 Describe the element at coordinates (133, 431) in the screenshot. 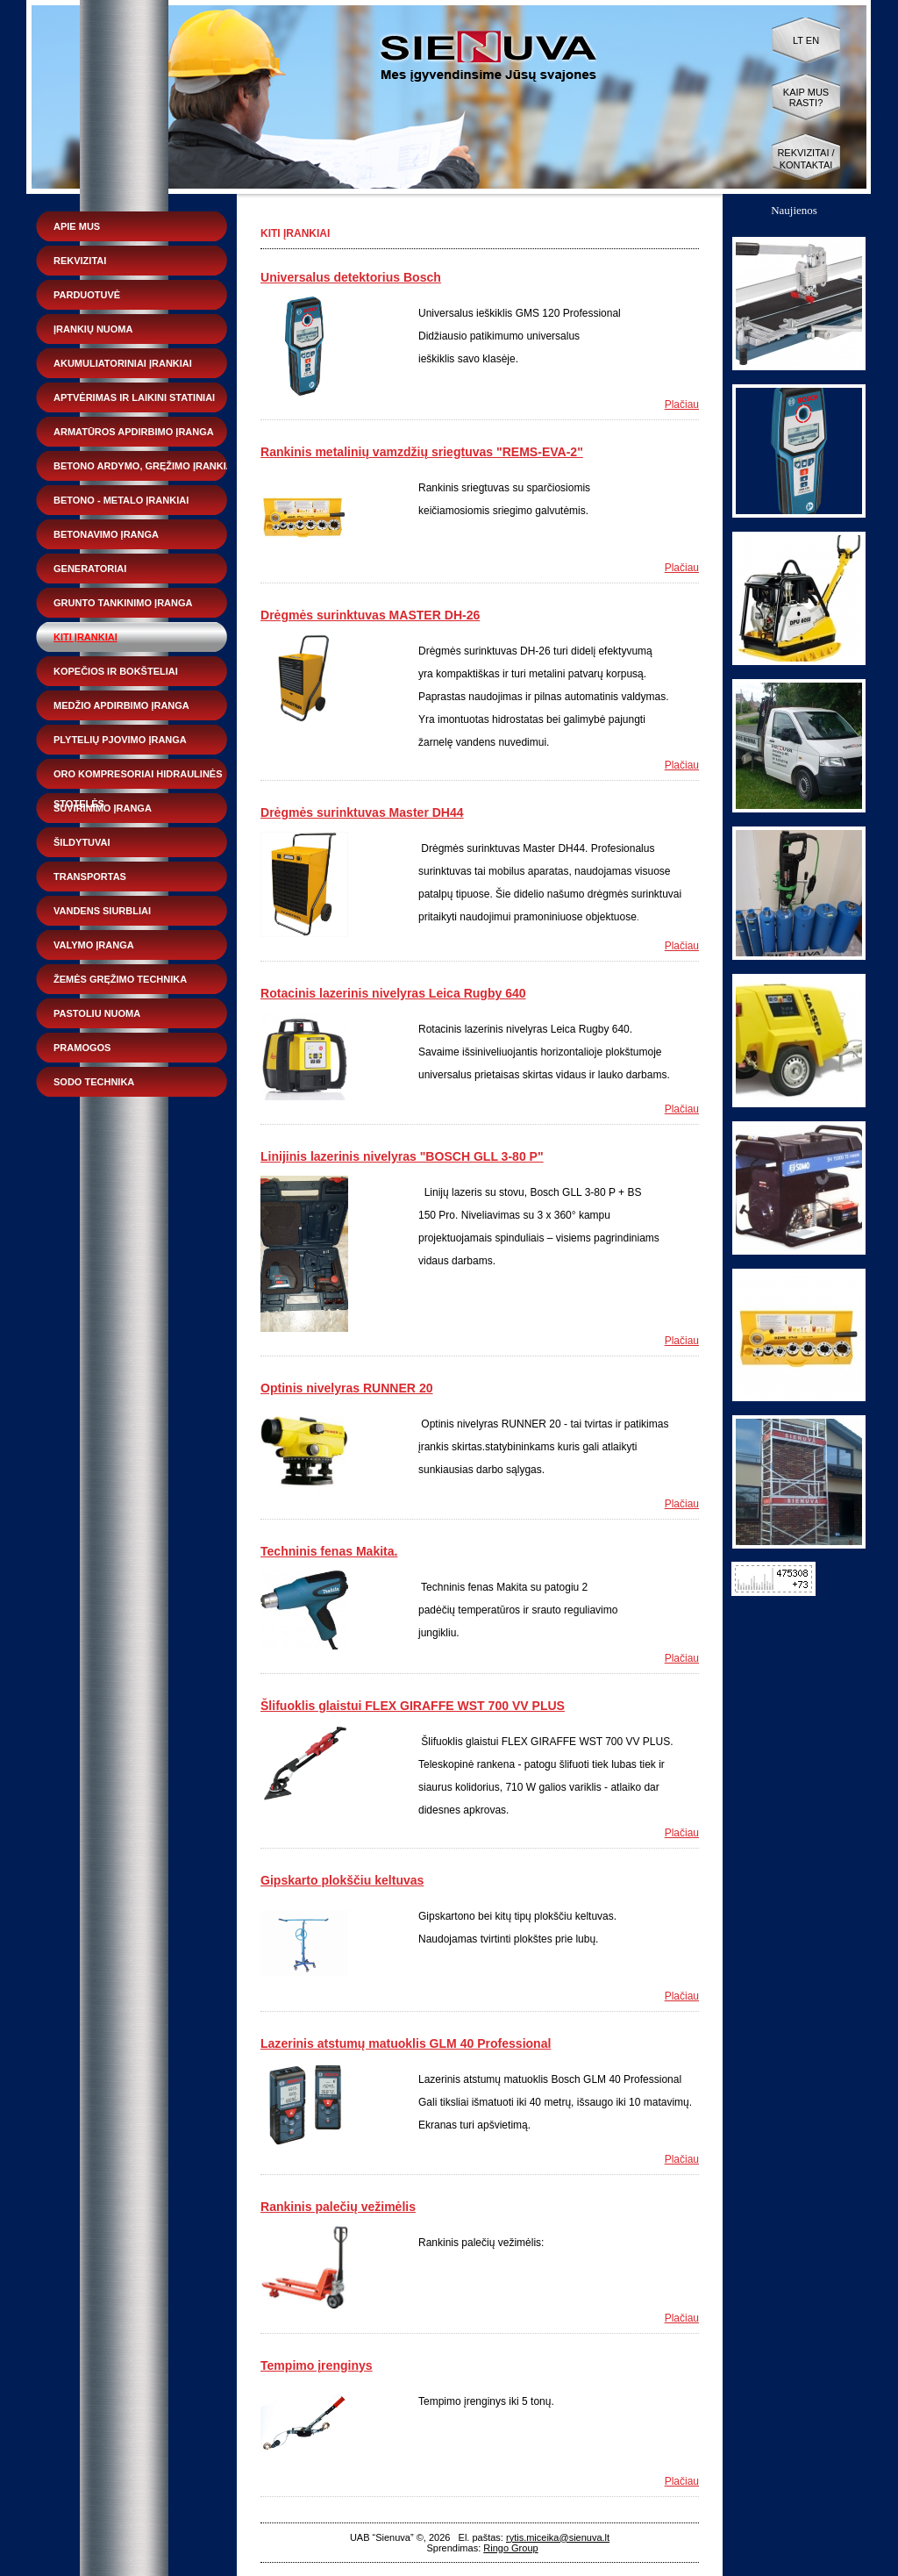

I see `Armatūros apdirbimo įranga` at that location.